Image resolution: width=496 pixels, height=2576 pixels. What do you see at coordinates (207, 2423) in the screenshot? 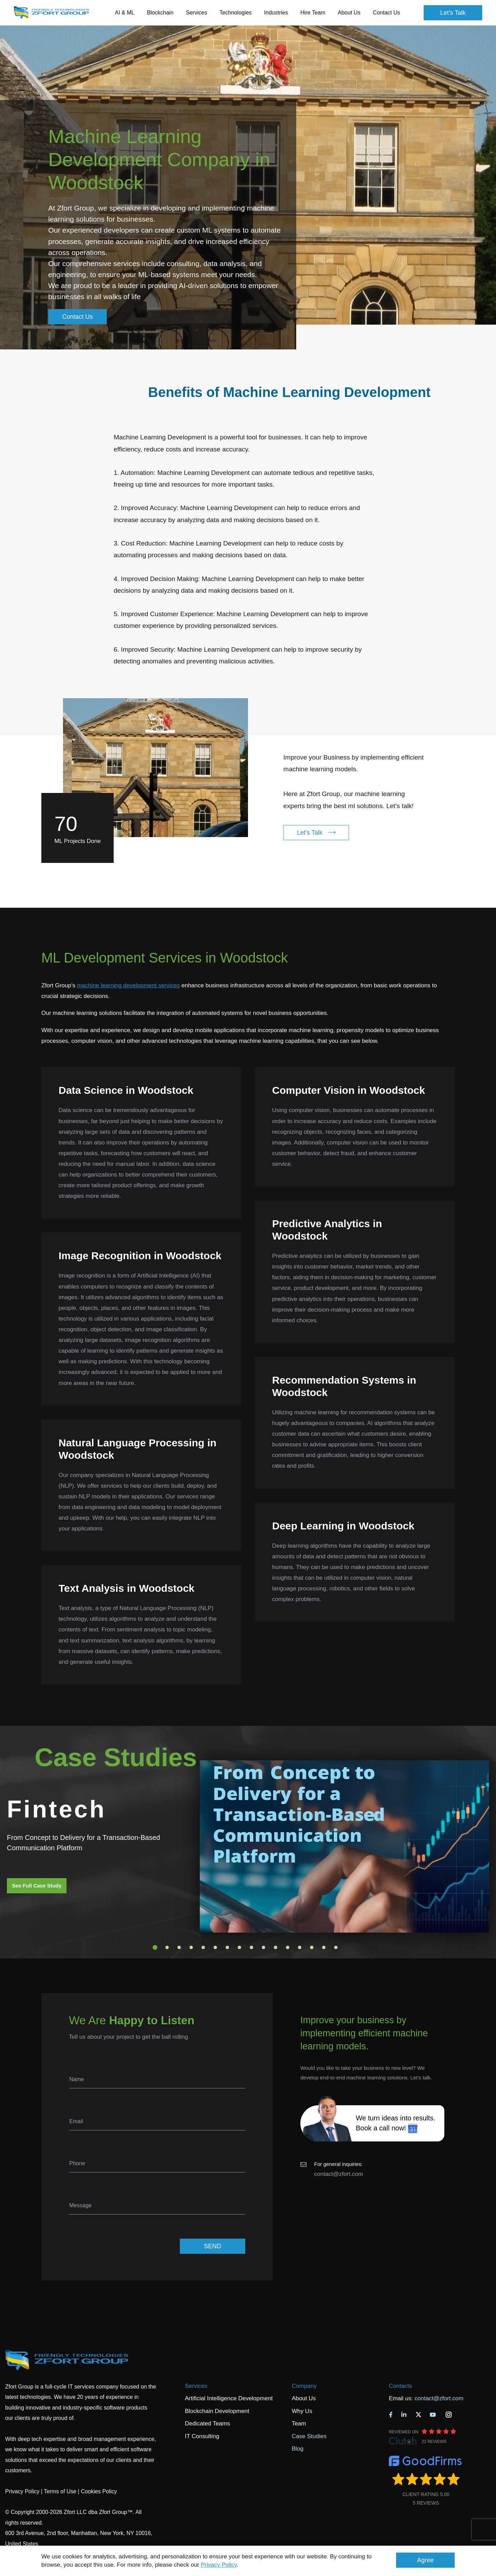
I see `Dedicated Teams` at bounding box center [207, 2423].